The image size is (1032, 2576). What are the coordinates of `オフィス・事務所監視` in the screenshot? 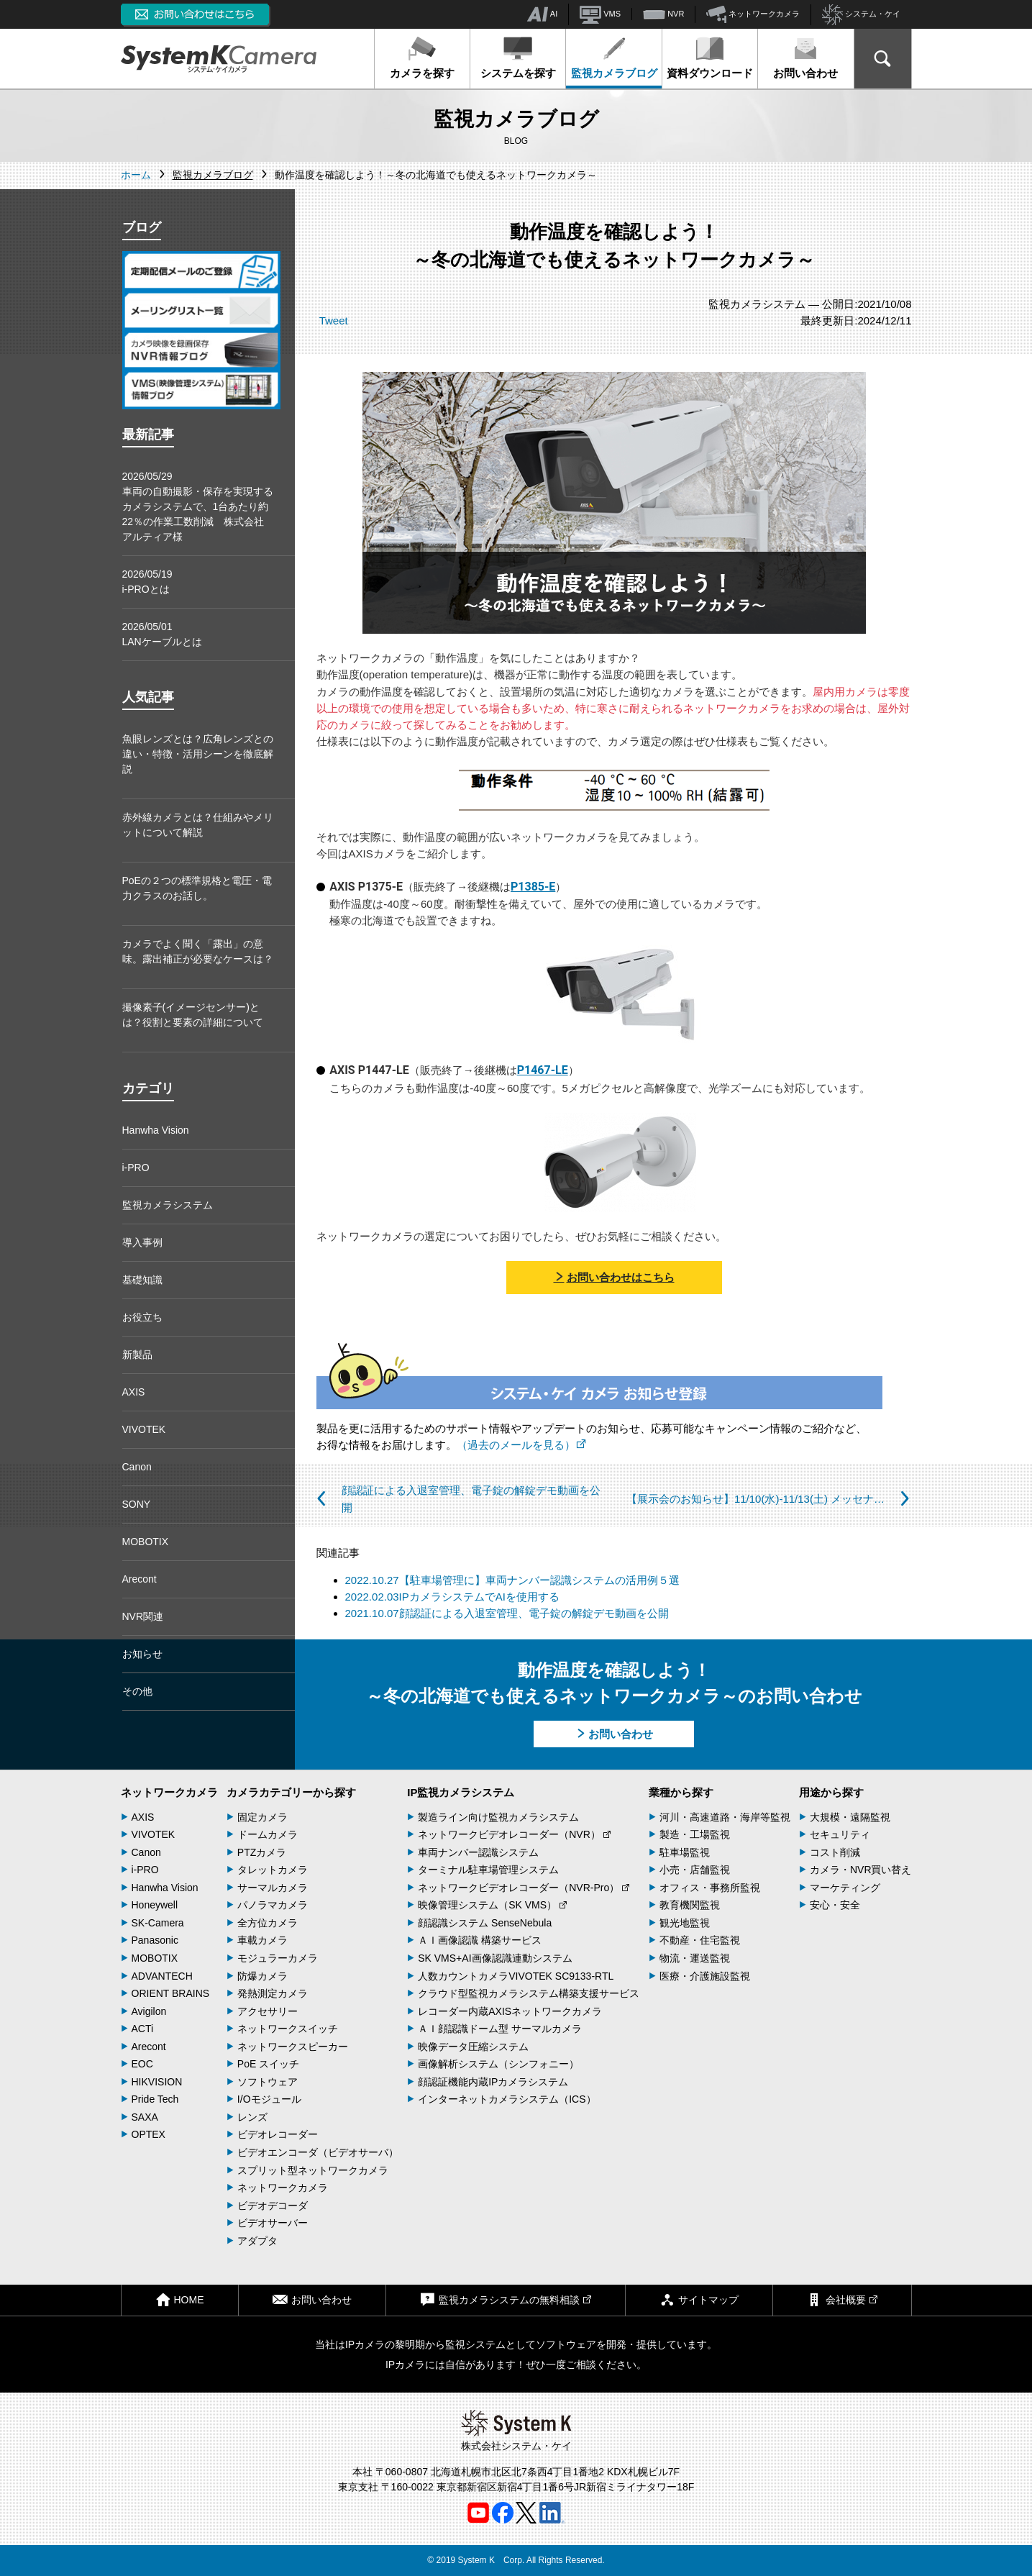 It's located at (709, 1887).